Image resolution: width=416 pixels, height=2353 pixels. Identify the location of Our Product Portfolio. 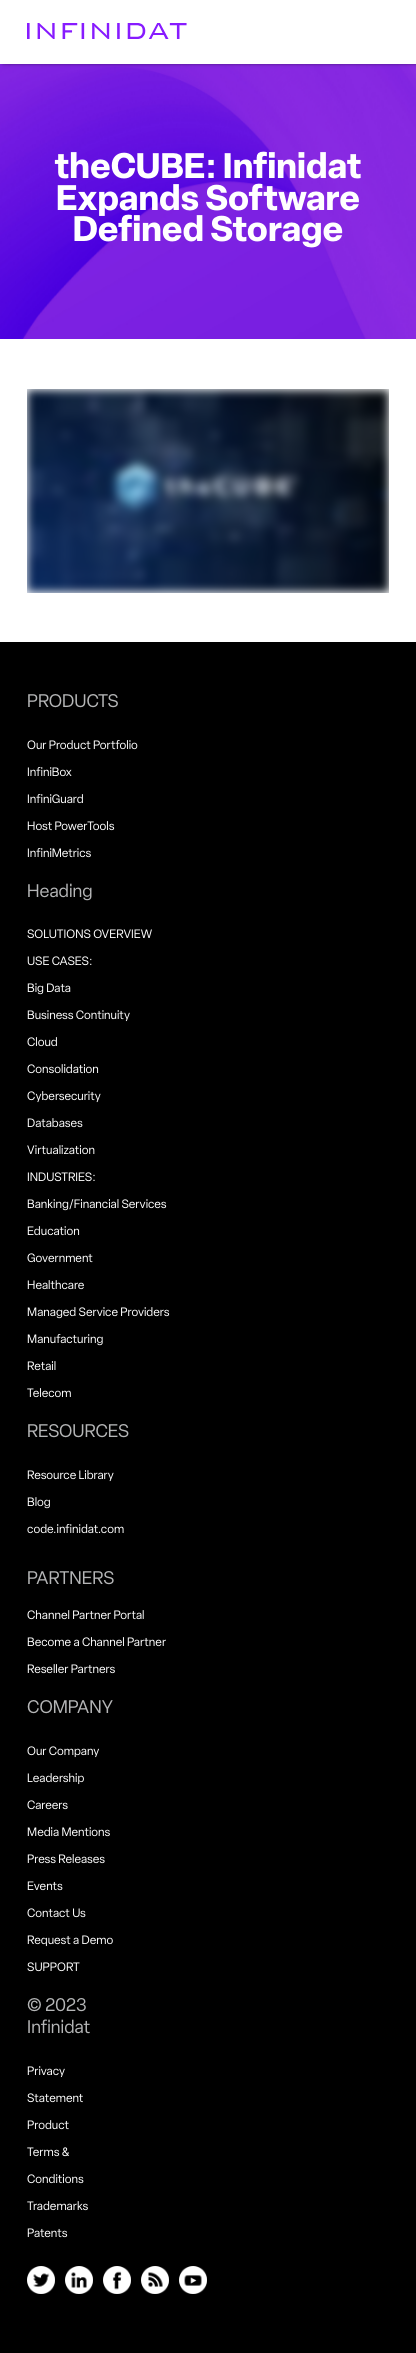
(82, 746).